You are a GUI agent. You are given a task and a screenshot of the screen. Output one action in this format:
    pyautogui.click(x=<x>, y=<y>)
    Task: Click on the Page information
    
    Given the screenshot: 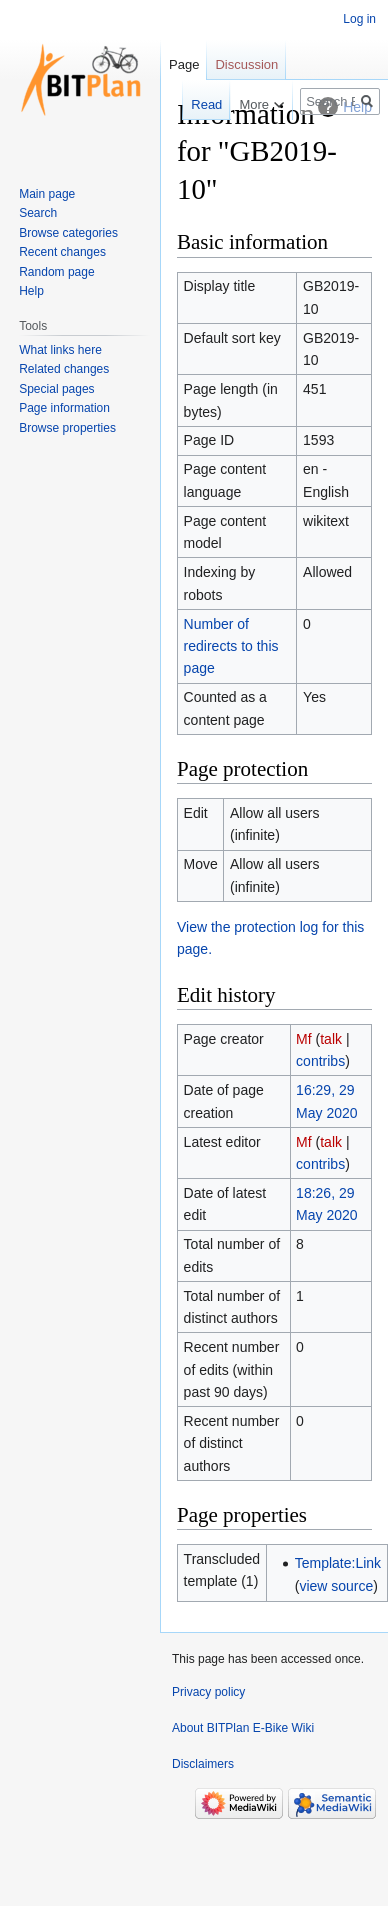 What is the action you would take?
    pyautogui.click(x=64, y=408)
    